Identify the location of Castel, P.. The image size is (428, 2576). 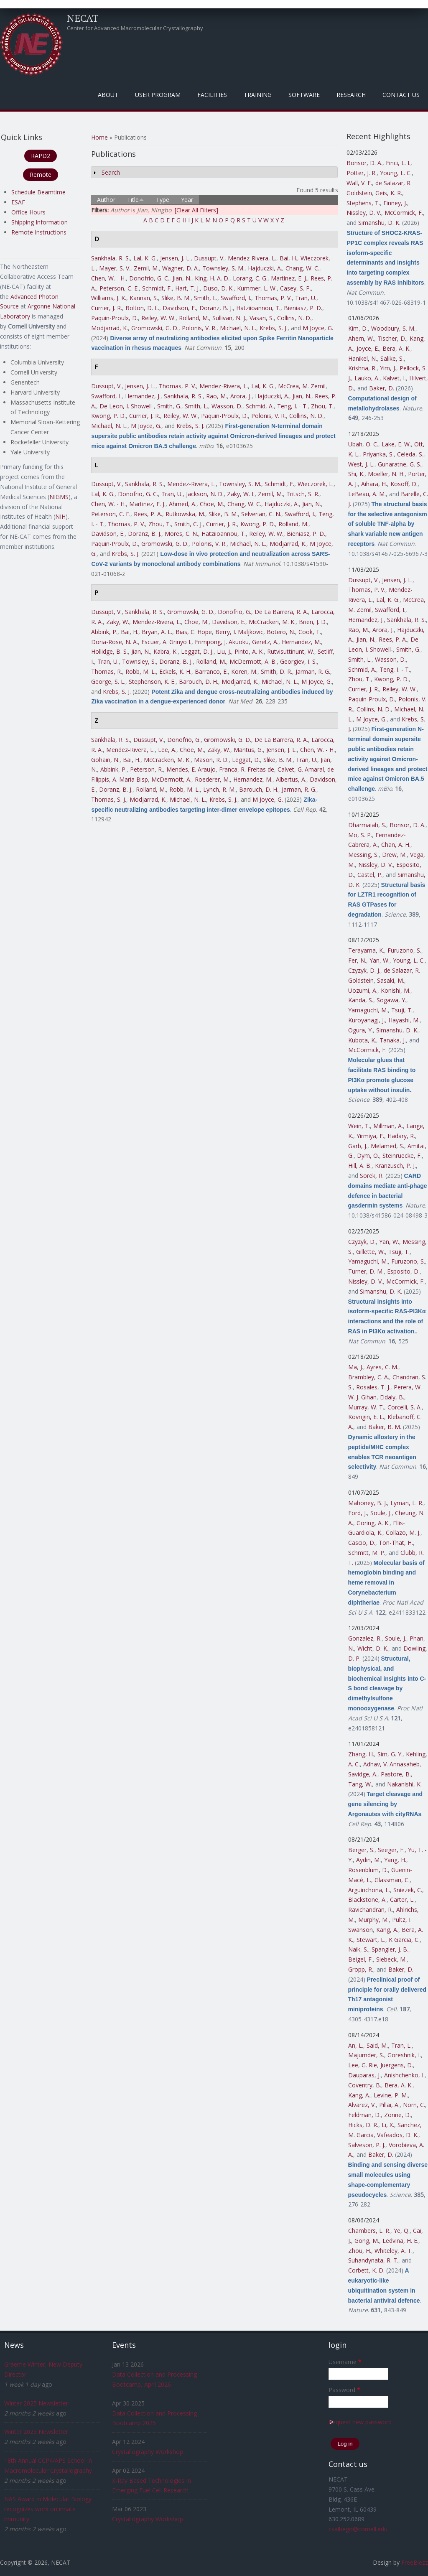
(369, 875).